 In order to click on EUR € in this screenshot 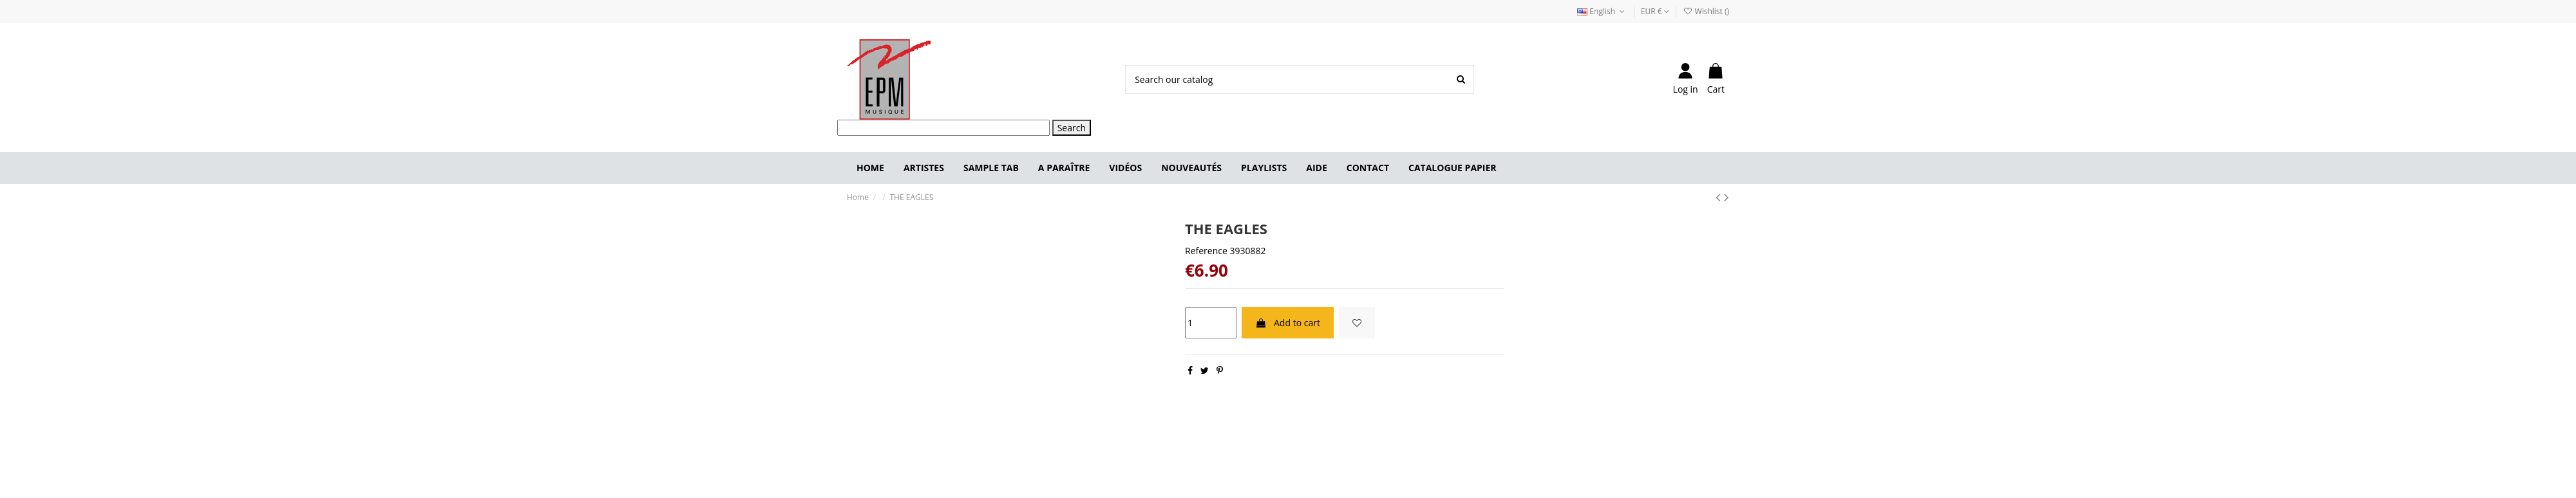, I will do `click(1655, 11)`.